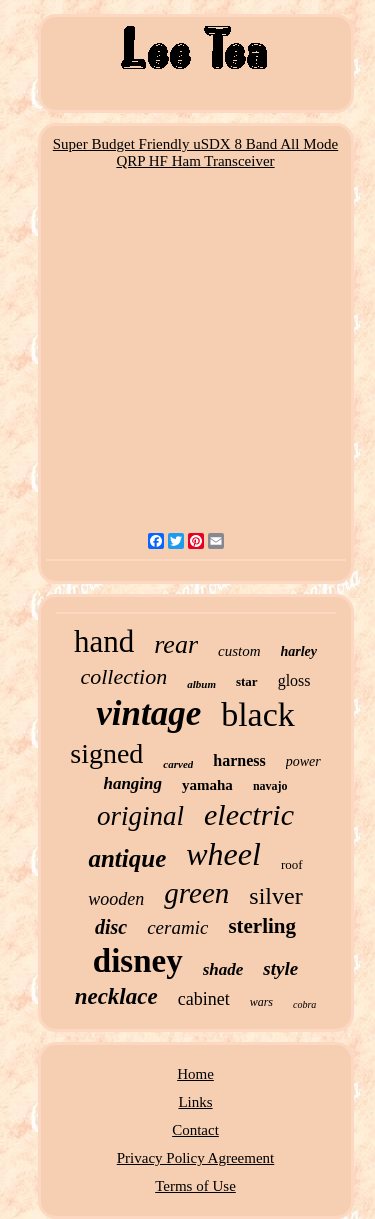 The height and width of the screenshot is (1219, 375). Describe the element at coordinates (195, 152) in the screenshot. I see `Super Budget Friendly uSDX 8 Band All Mode QRP HF Ham Transceiver` at that location.